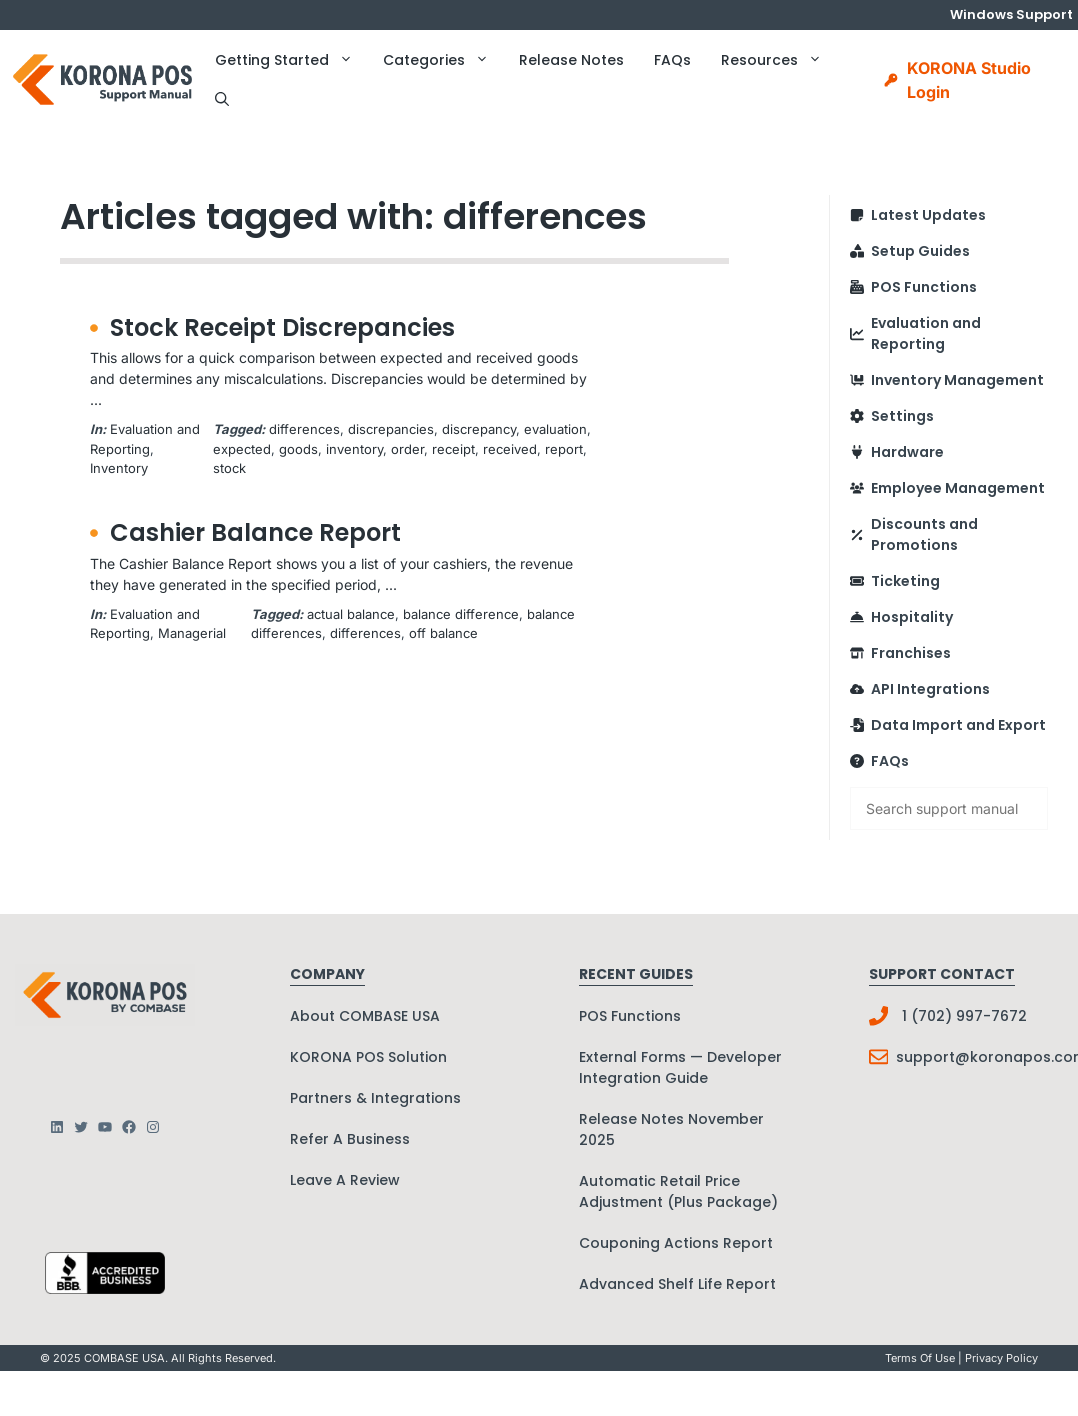 This screenshot has width=1078, height=1416. Describe the element at coordinates (351, 614) in the screenshot. I see `actual balance` at that location.